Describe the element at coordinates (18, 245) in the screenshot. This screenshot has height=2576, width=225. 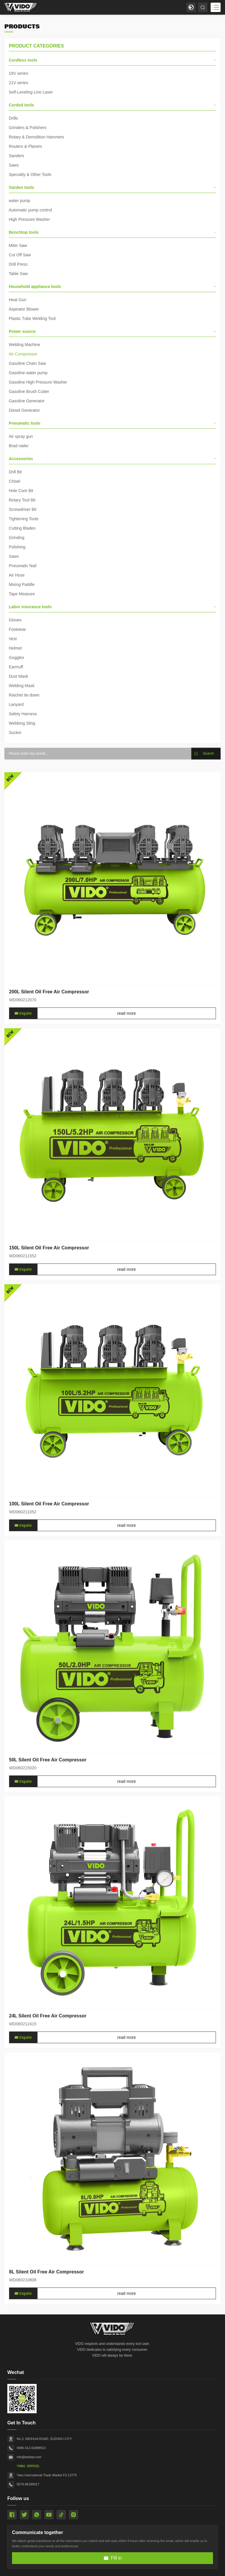
I see `Miter Saw` at that location.